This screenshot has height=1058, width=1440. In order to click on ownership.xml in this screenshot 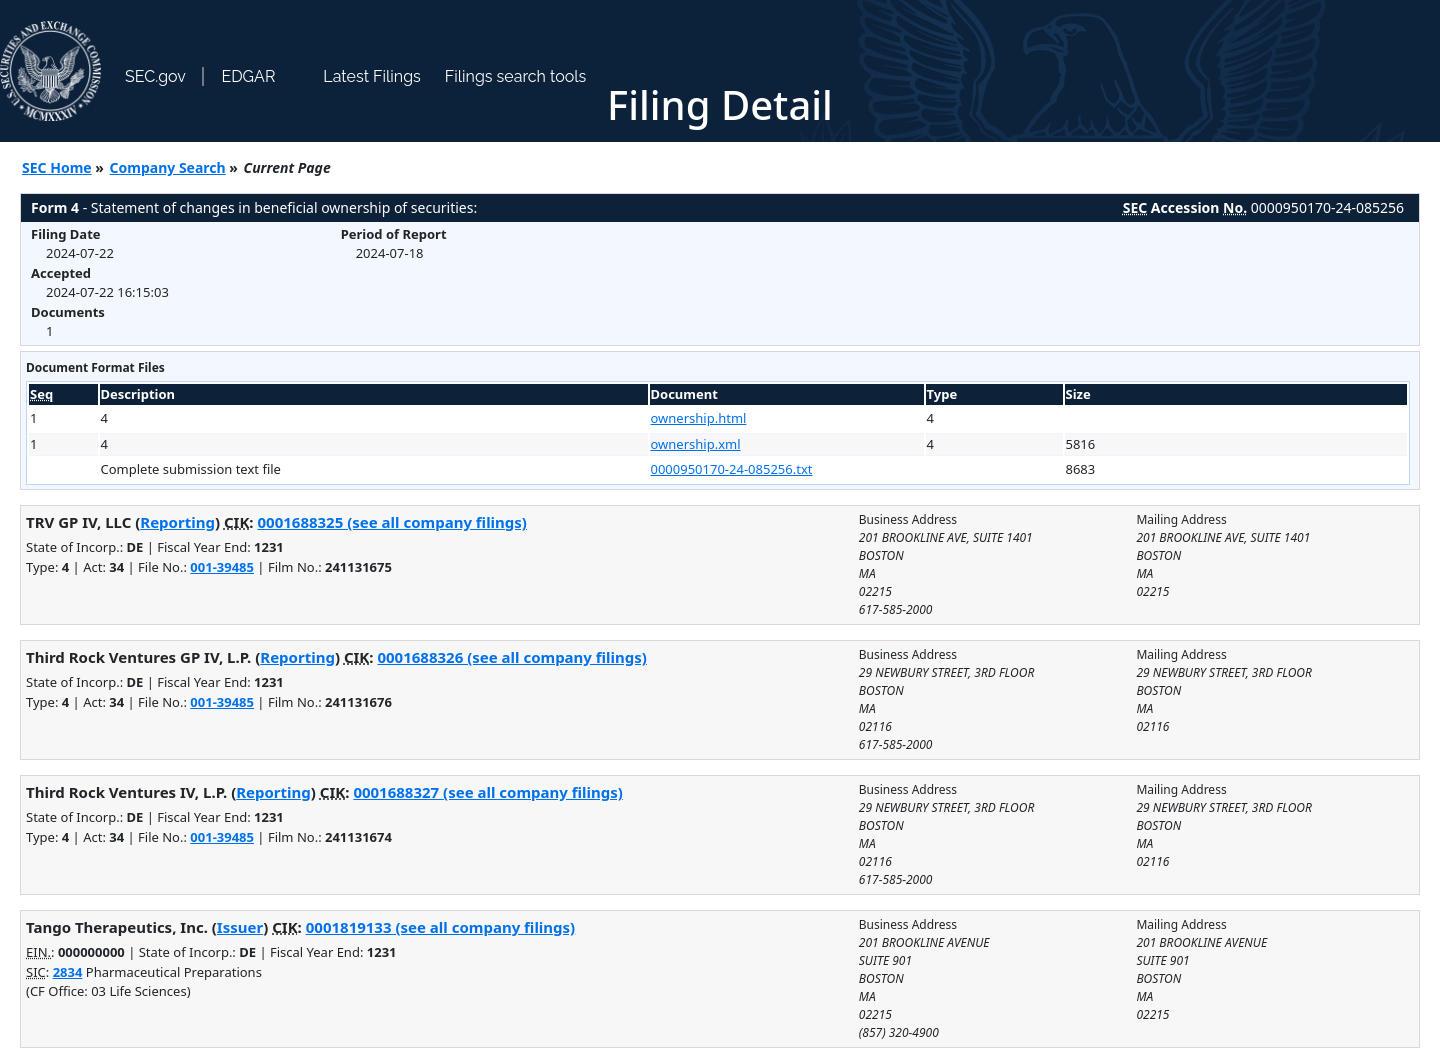, I will do `click(696, 444)`.